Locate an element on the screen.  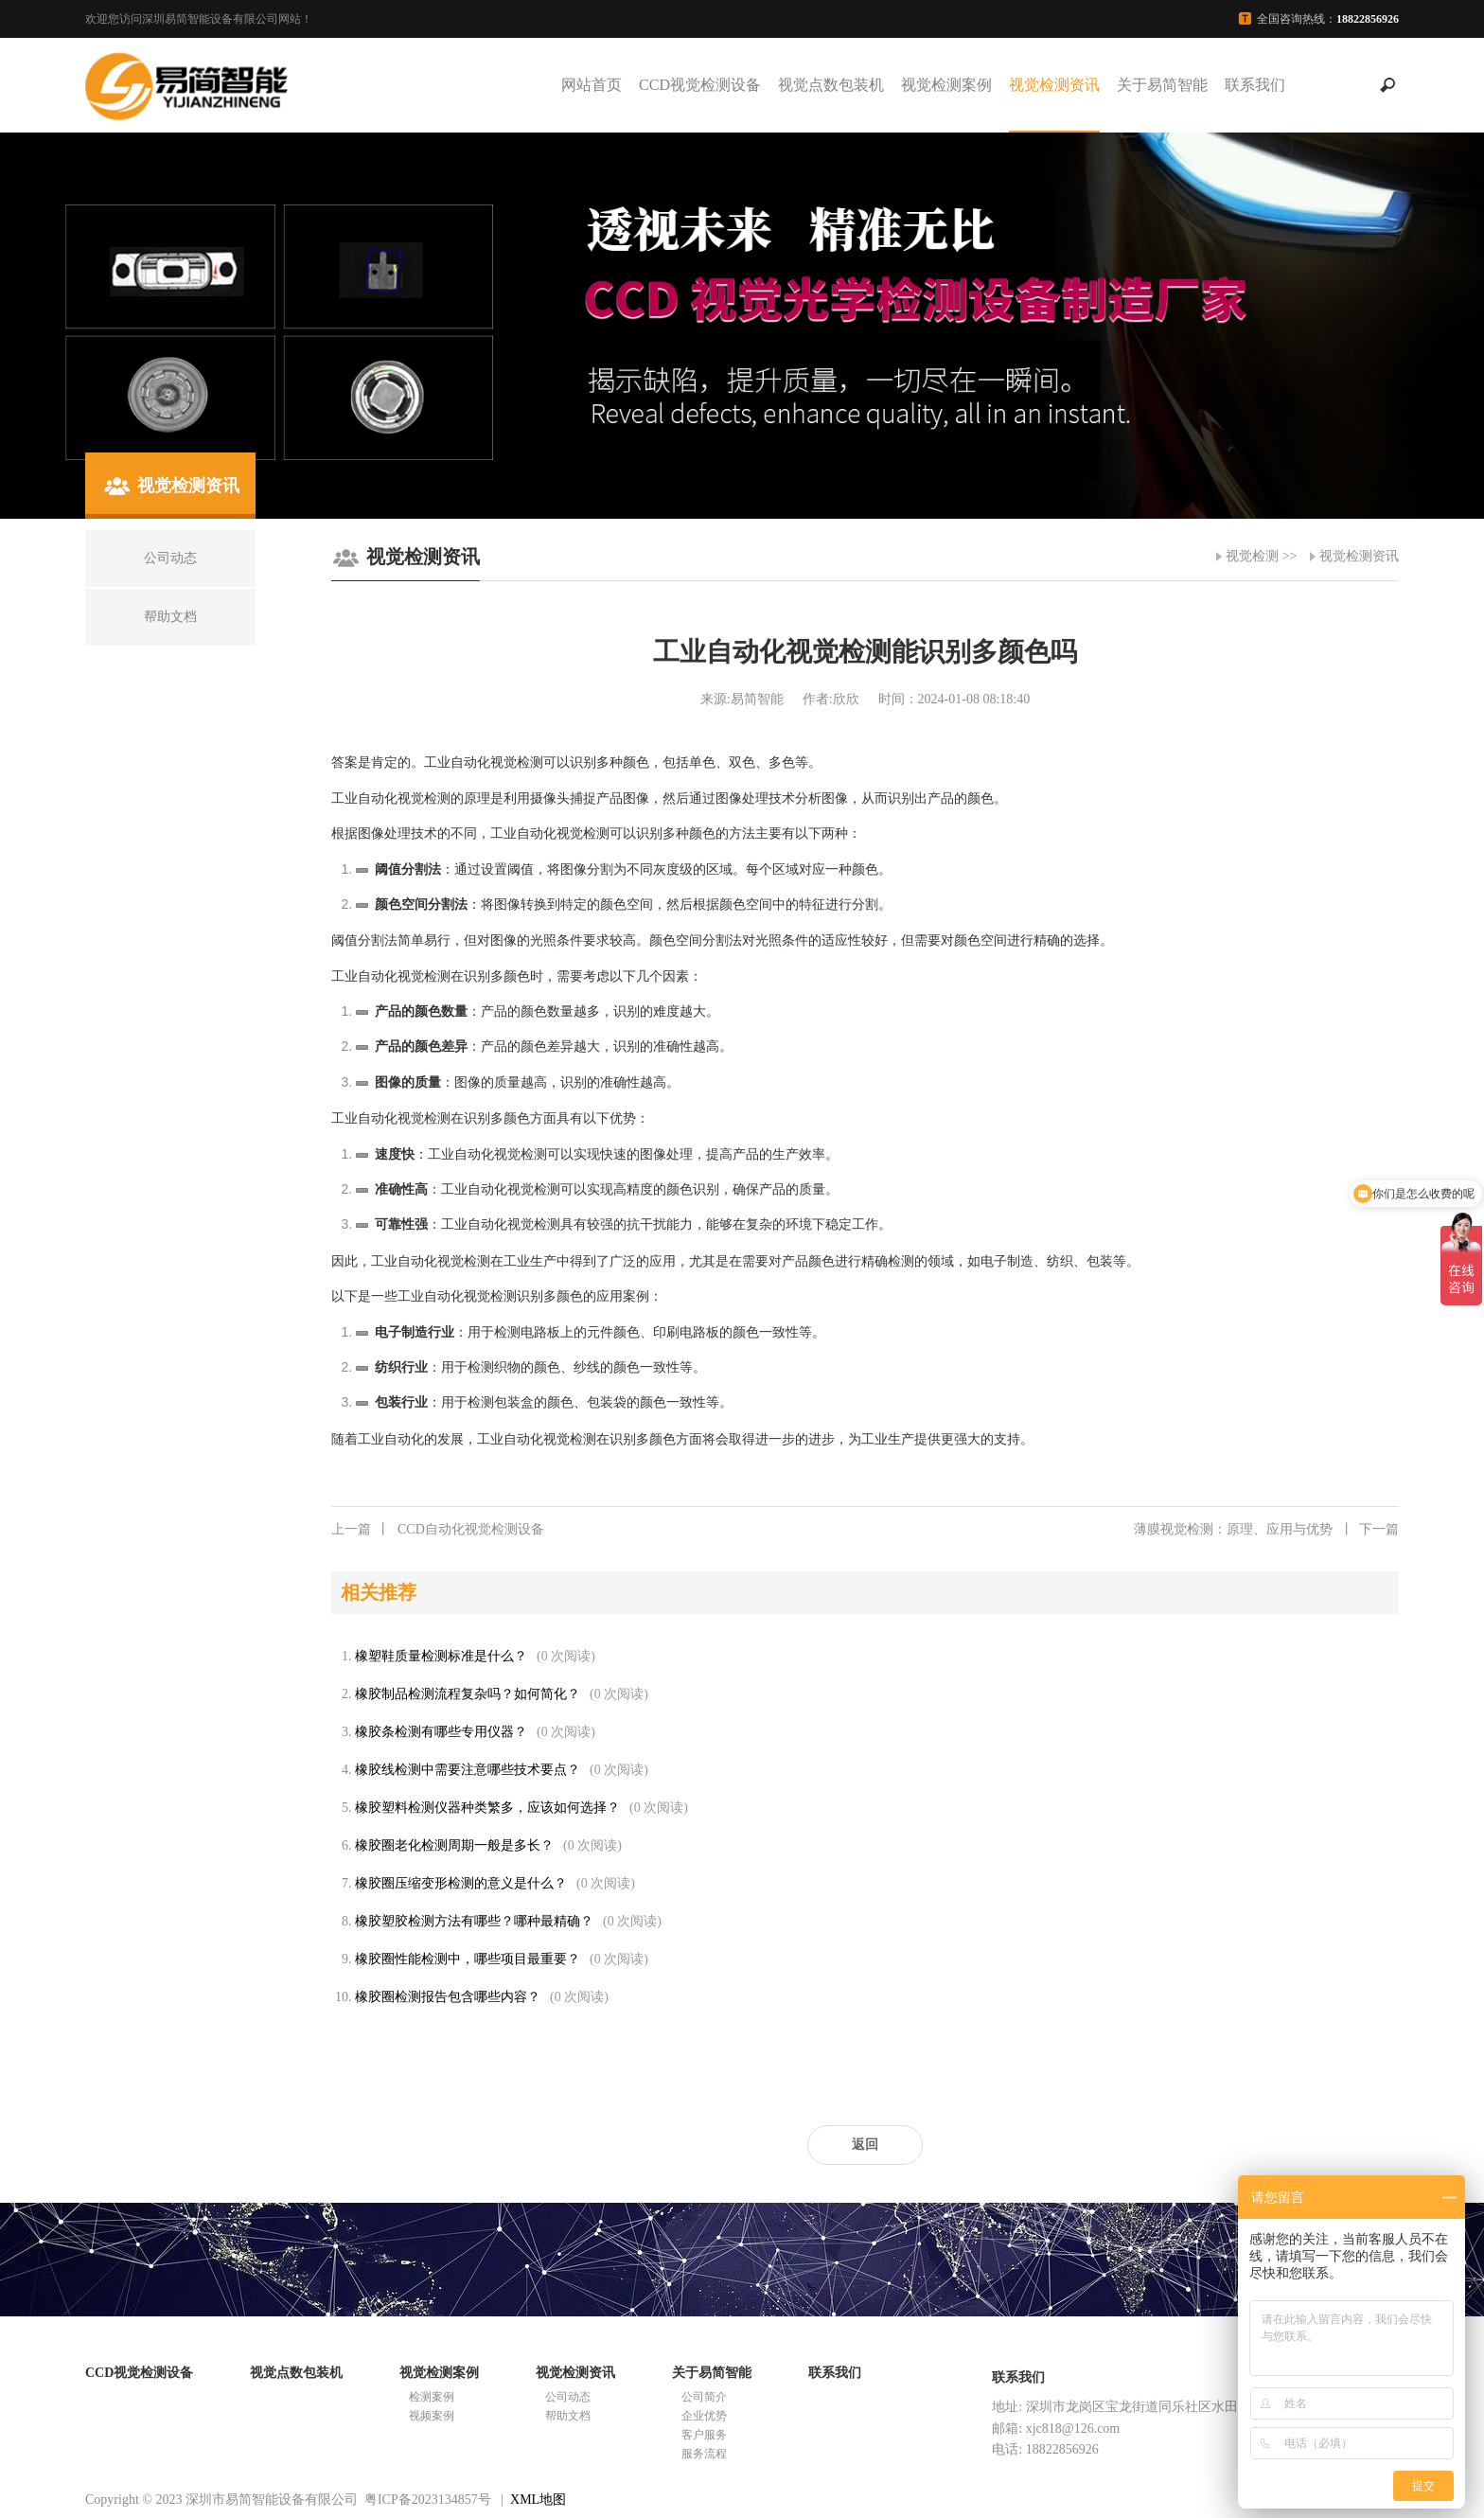
客户服务 is located at coordinates (704, 2434).